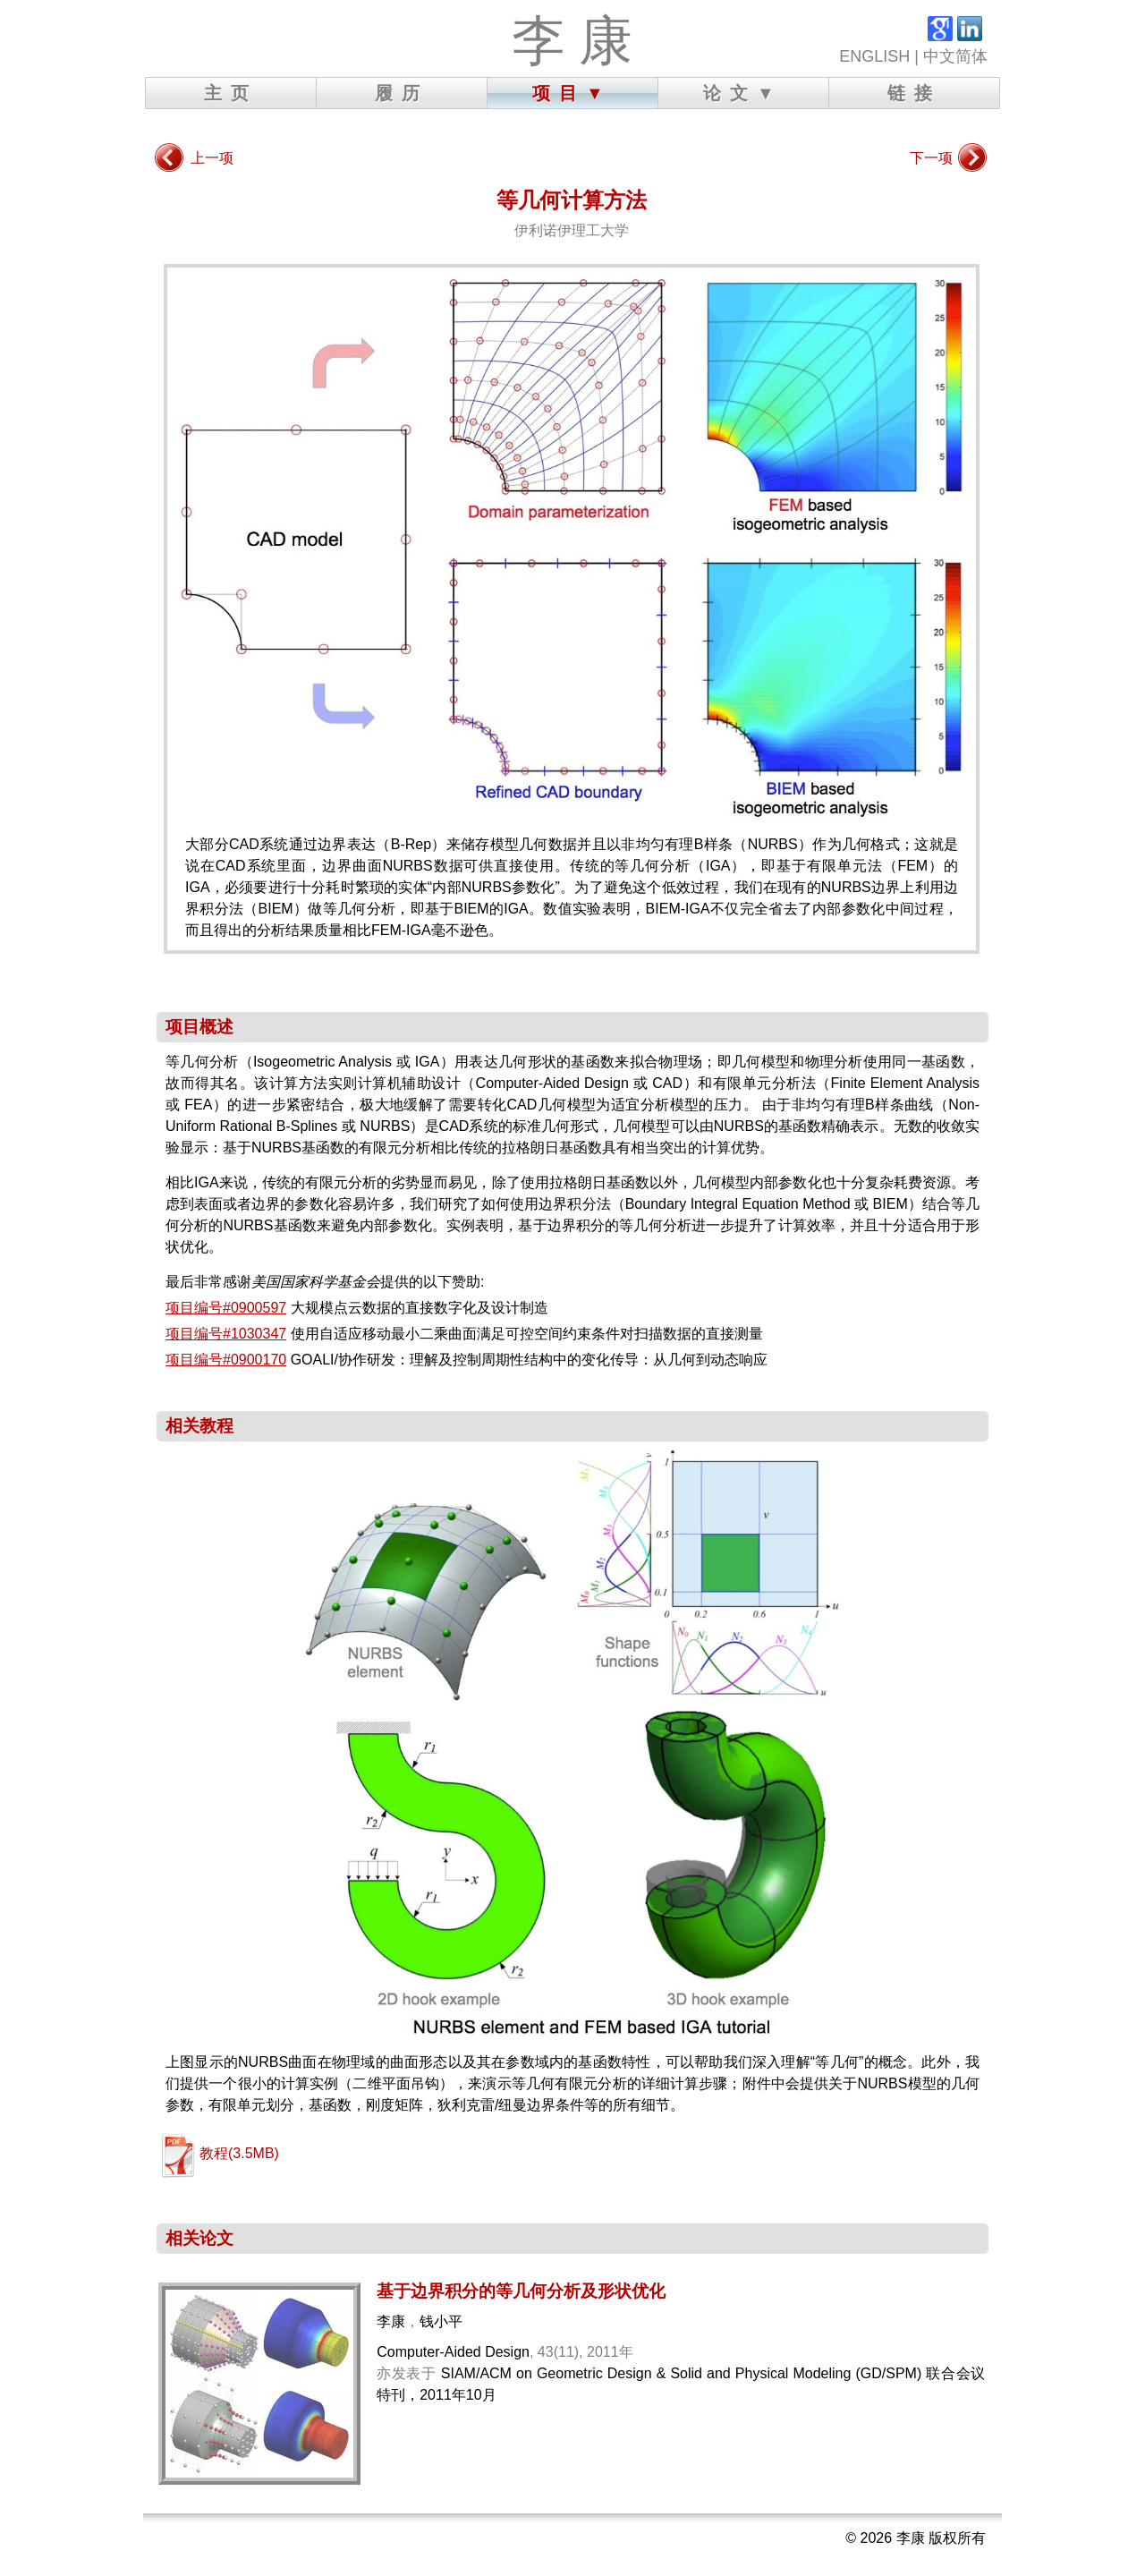  Describe the element at coordinates (572, 93) in the screenshot. I see `项目▼` at that location.